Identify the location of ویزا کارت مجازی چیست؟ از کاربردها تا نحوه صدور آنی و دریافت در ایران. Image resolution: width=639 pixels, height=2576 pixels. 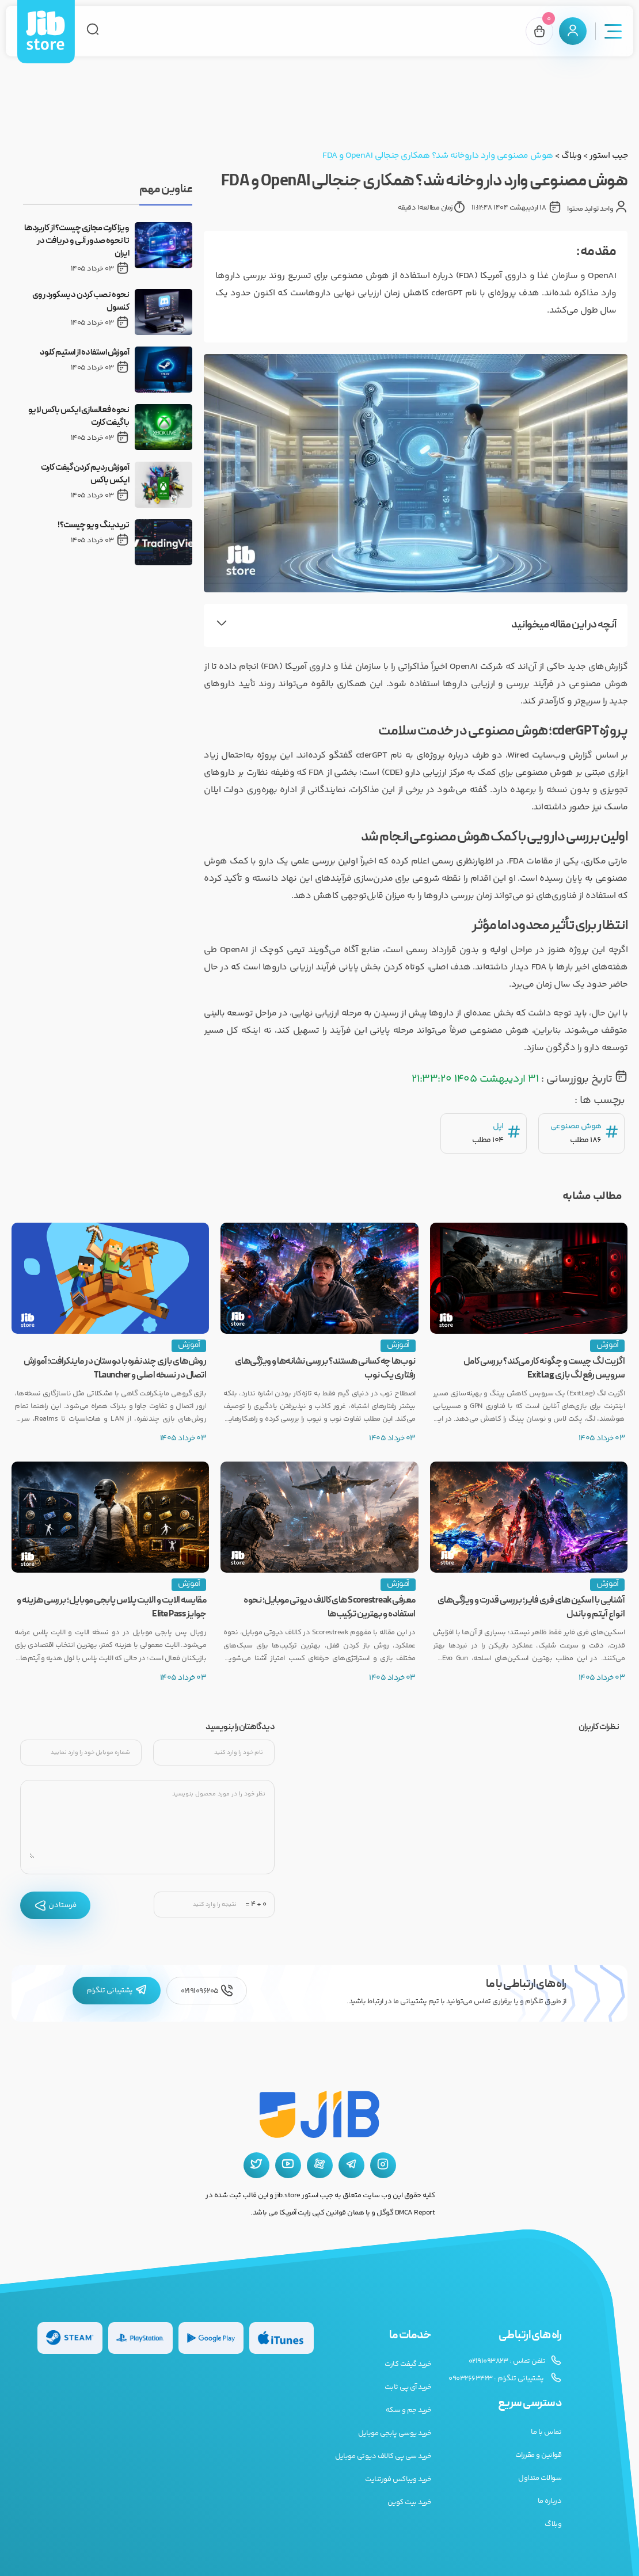
(77, 241).